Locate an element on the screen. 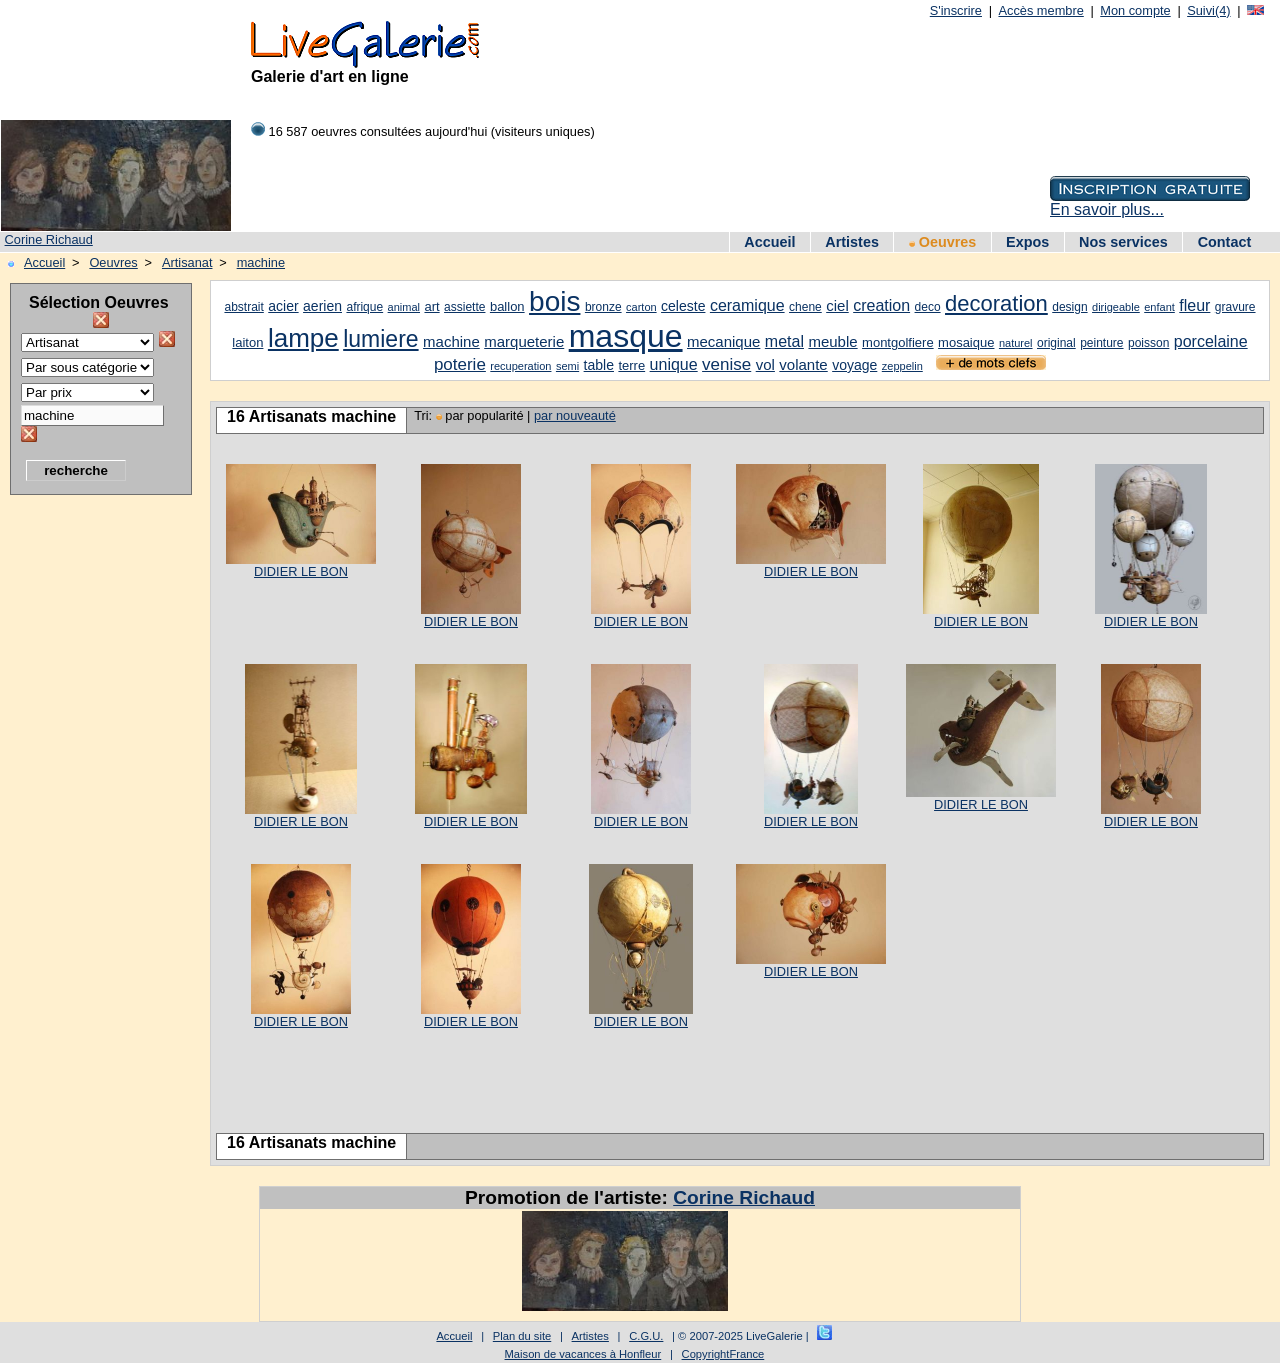 This screenshot has height=1363, width=1280. Expos is located at coordinates (1027, 242).